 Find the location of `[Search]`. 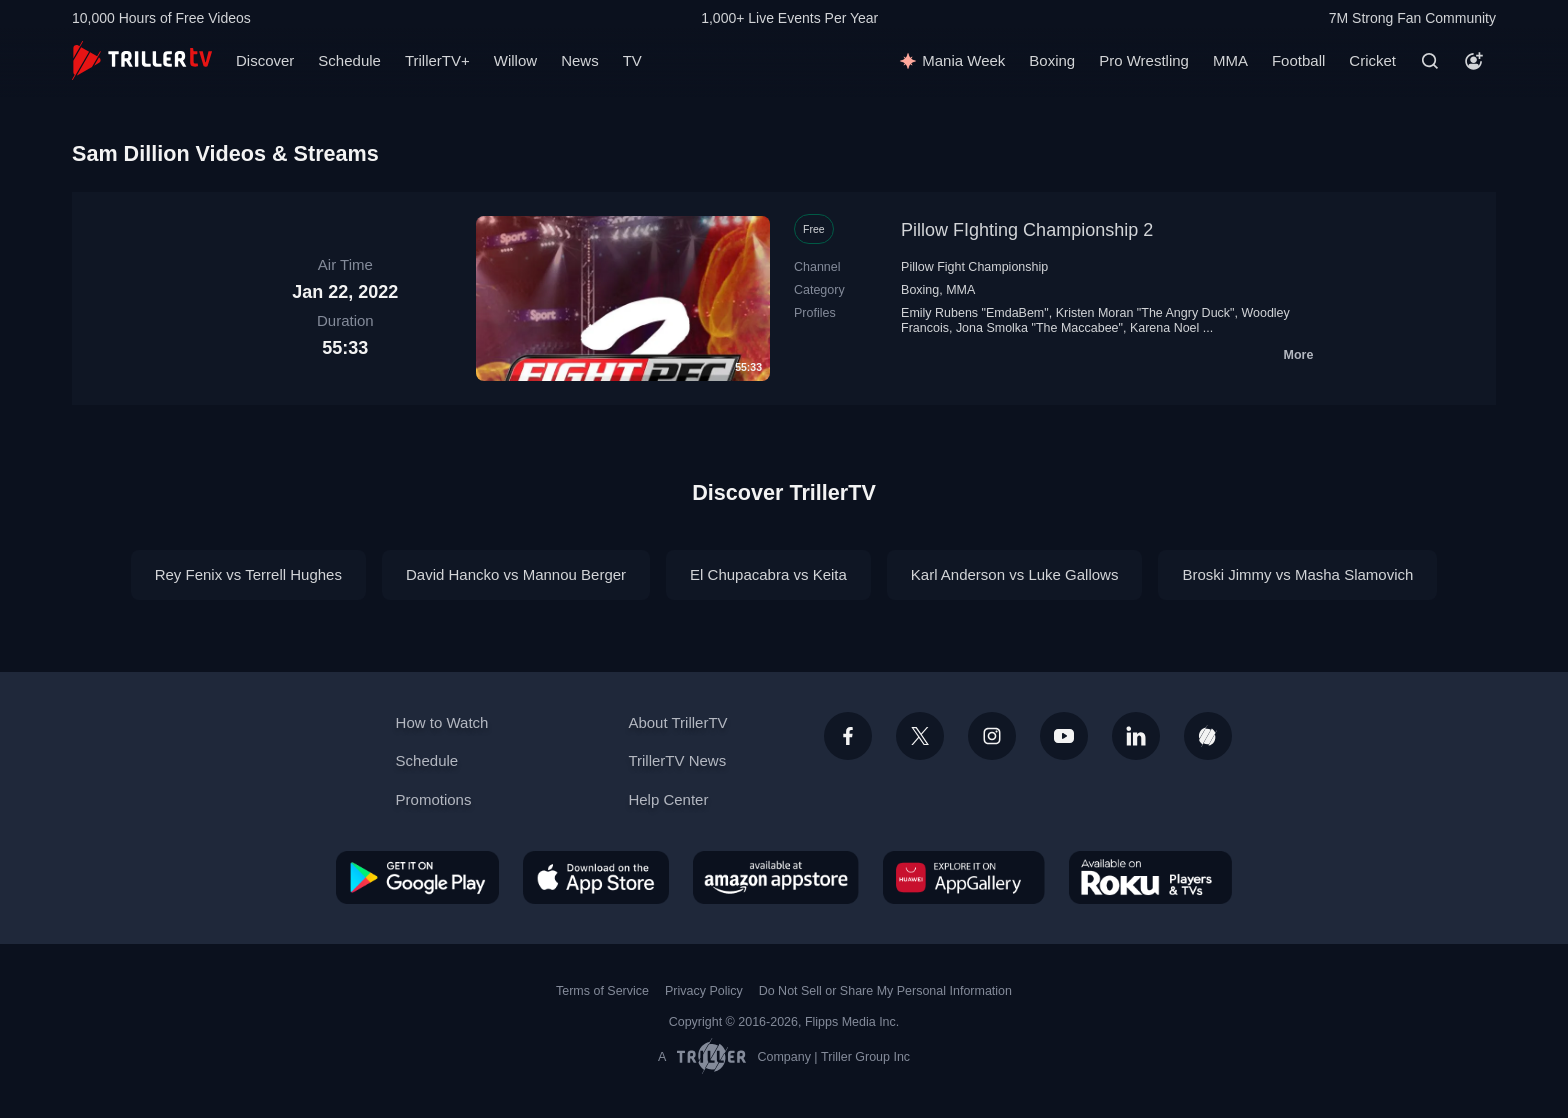

[Search] is located at coordinates (1430, 61).